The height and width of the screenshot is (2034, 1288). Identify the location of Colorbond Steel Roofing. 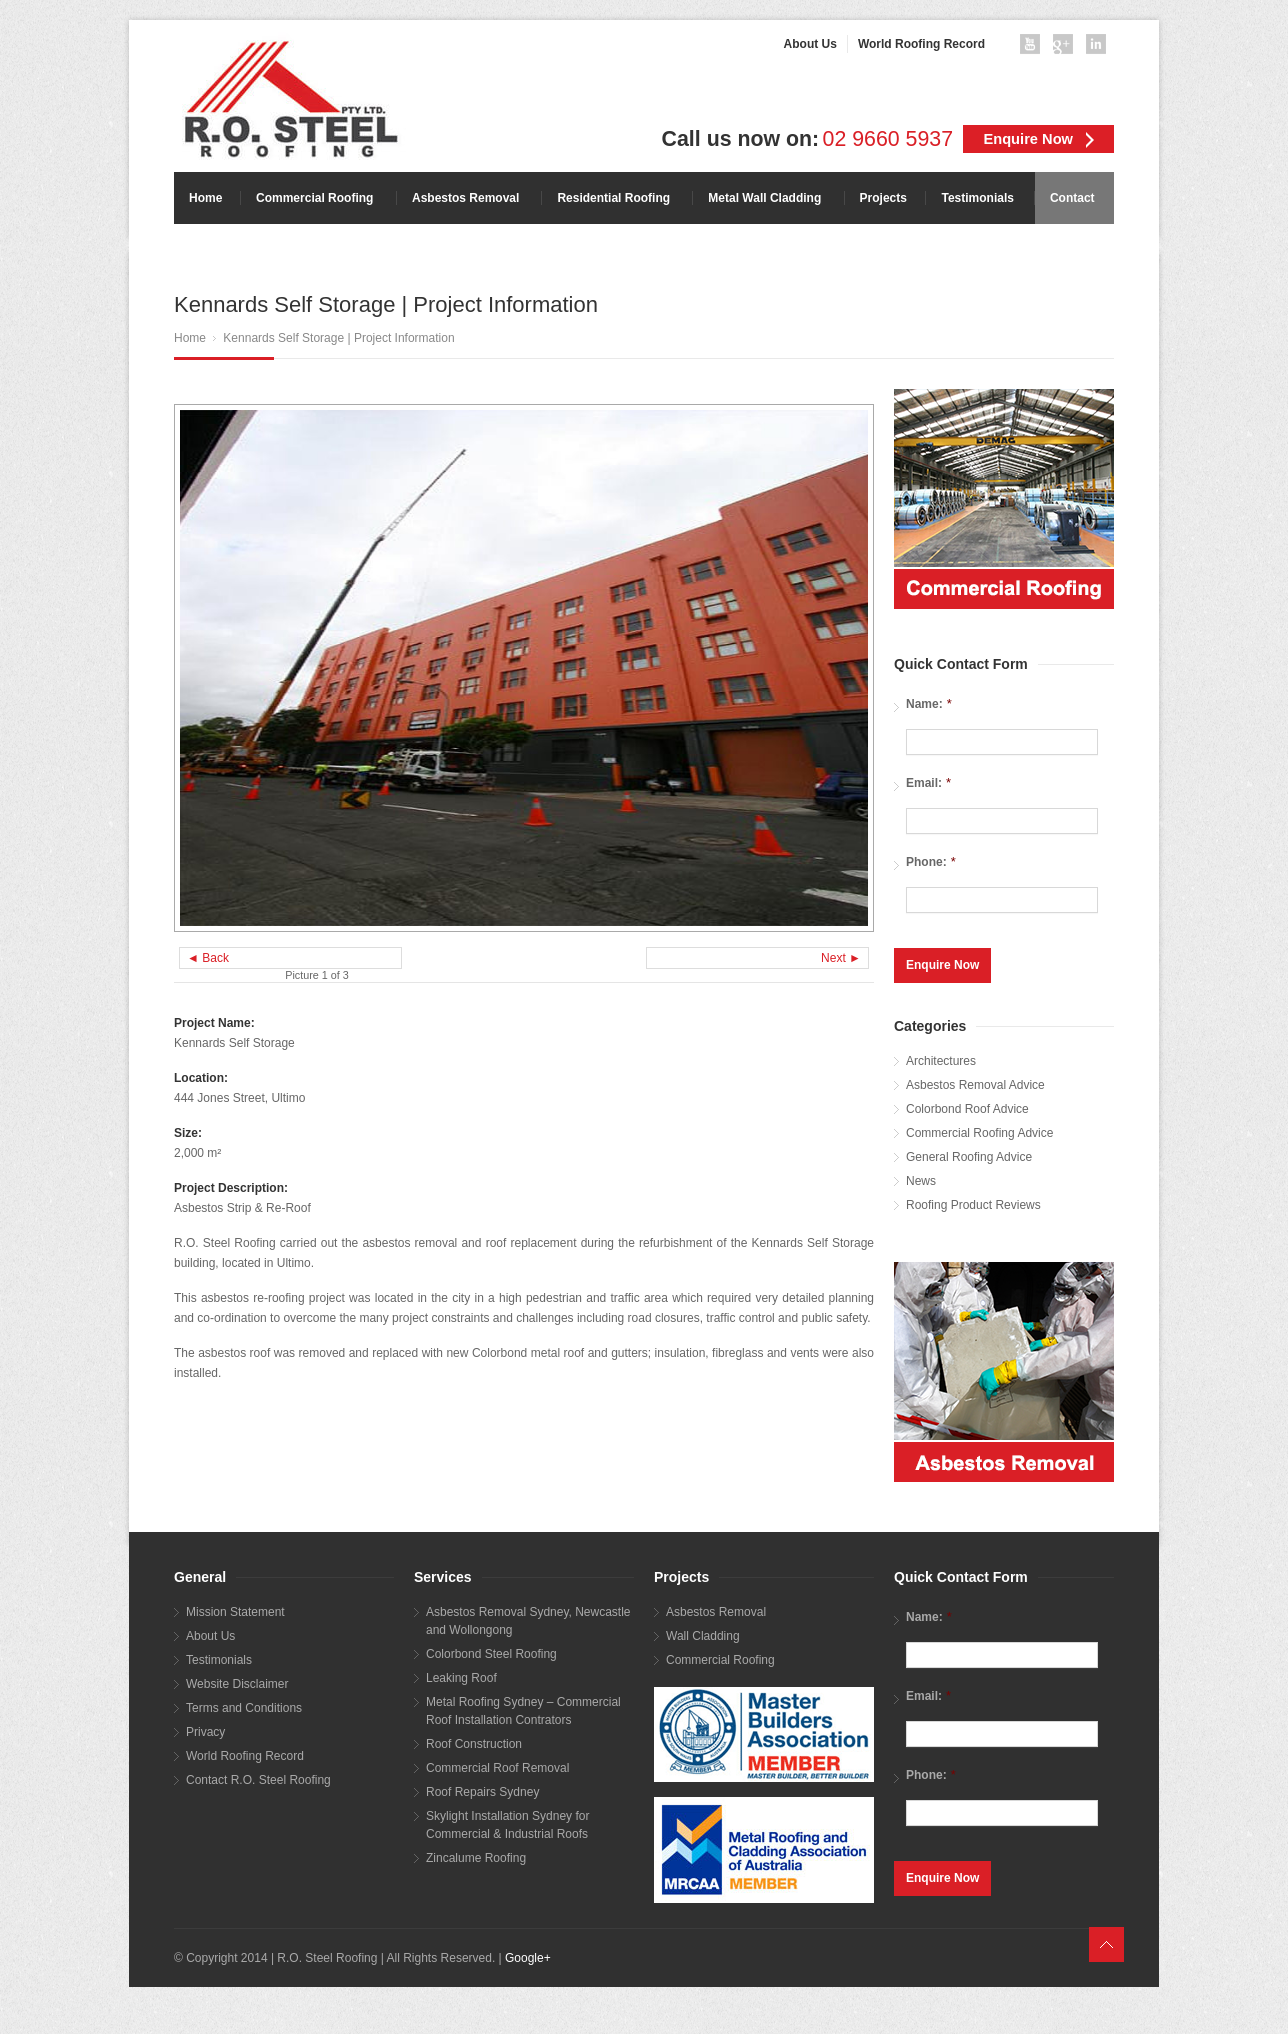
(491, 1651).